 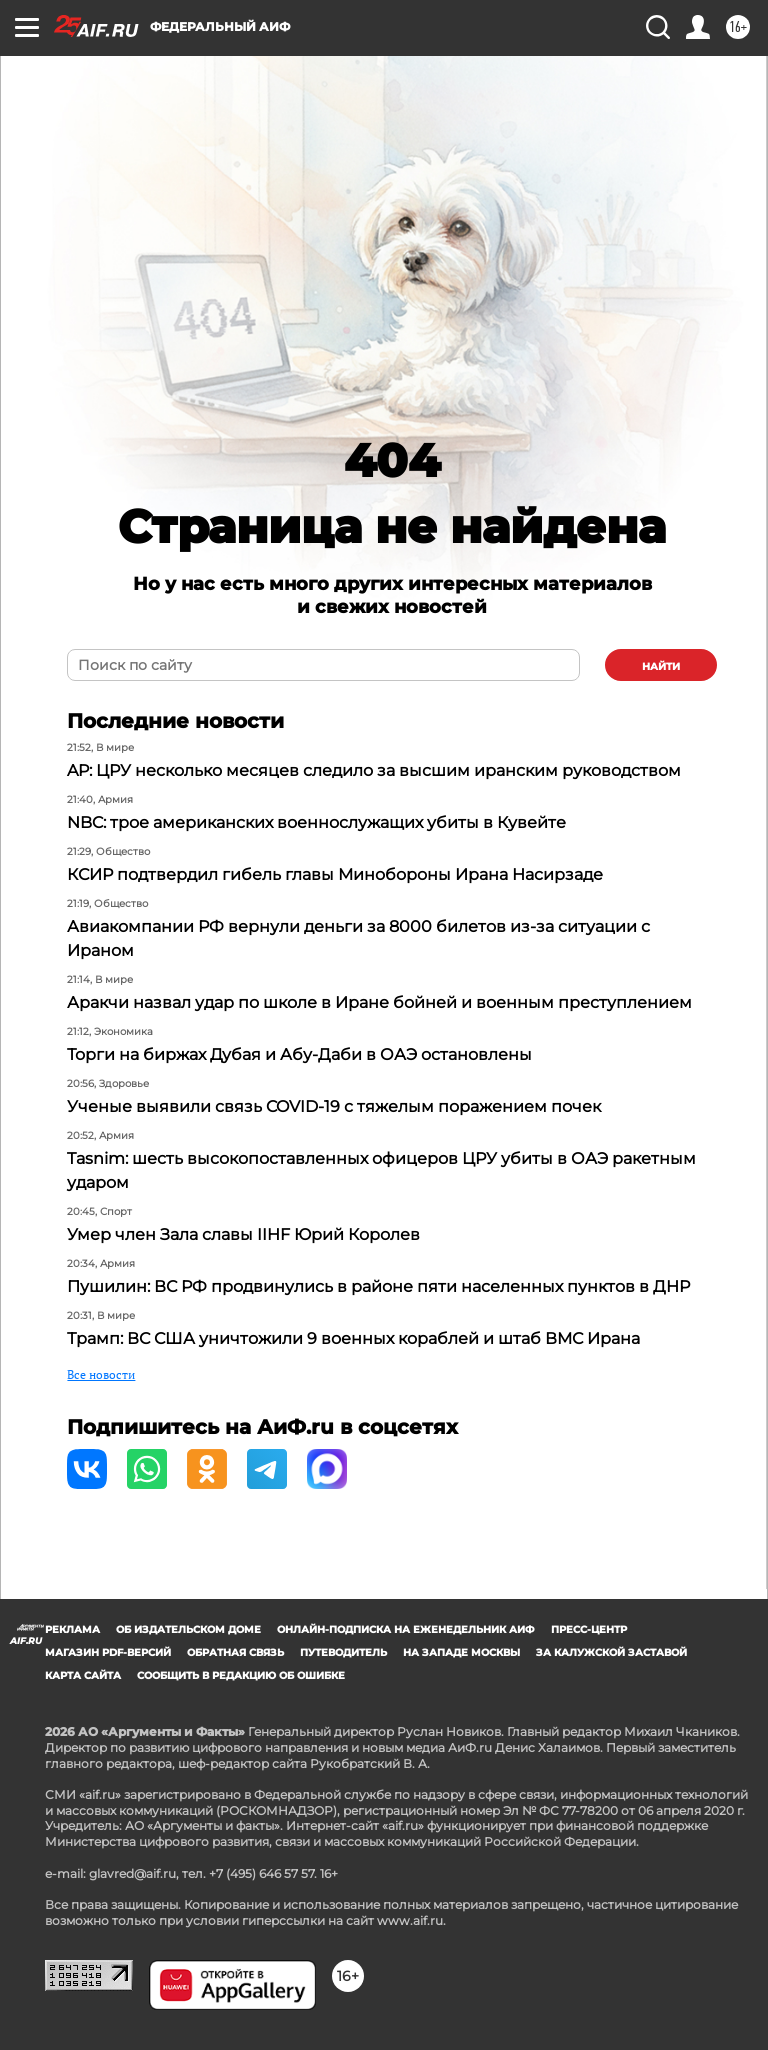 I want to click on Трамп: ВС США уничтожили 9 военных кораблей и штаб ВМС Ирана, so click(x=353, y=1338).